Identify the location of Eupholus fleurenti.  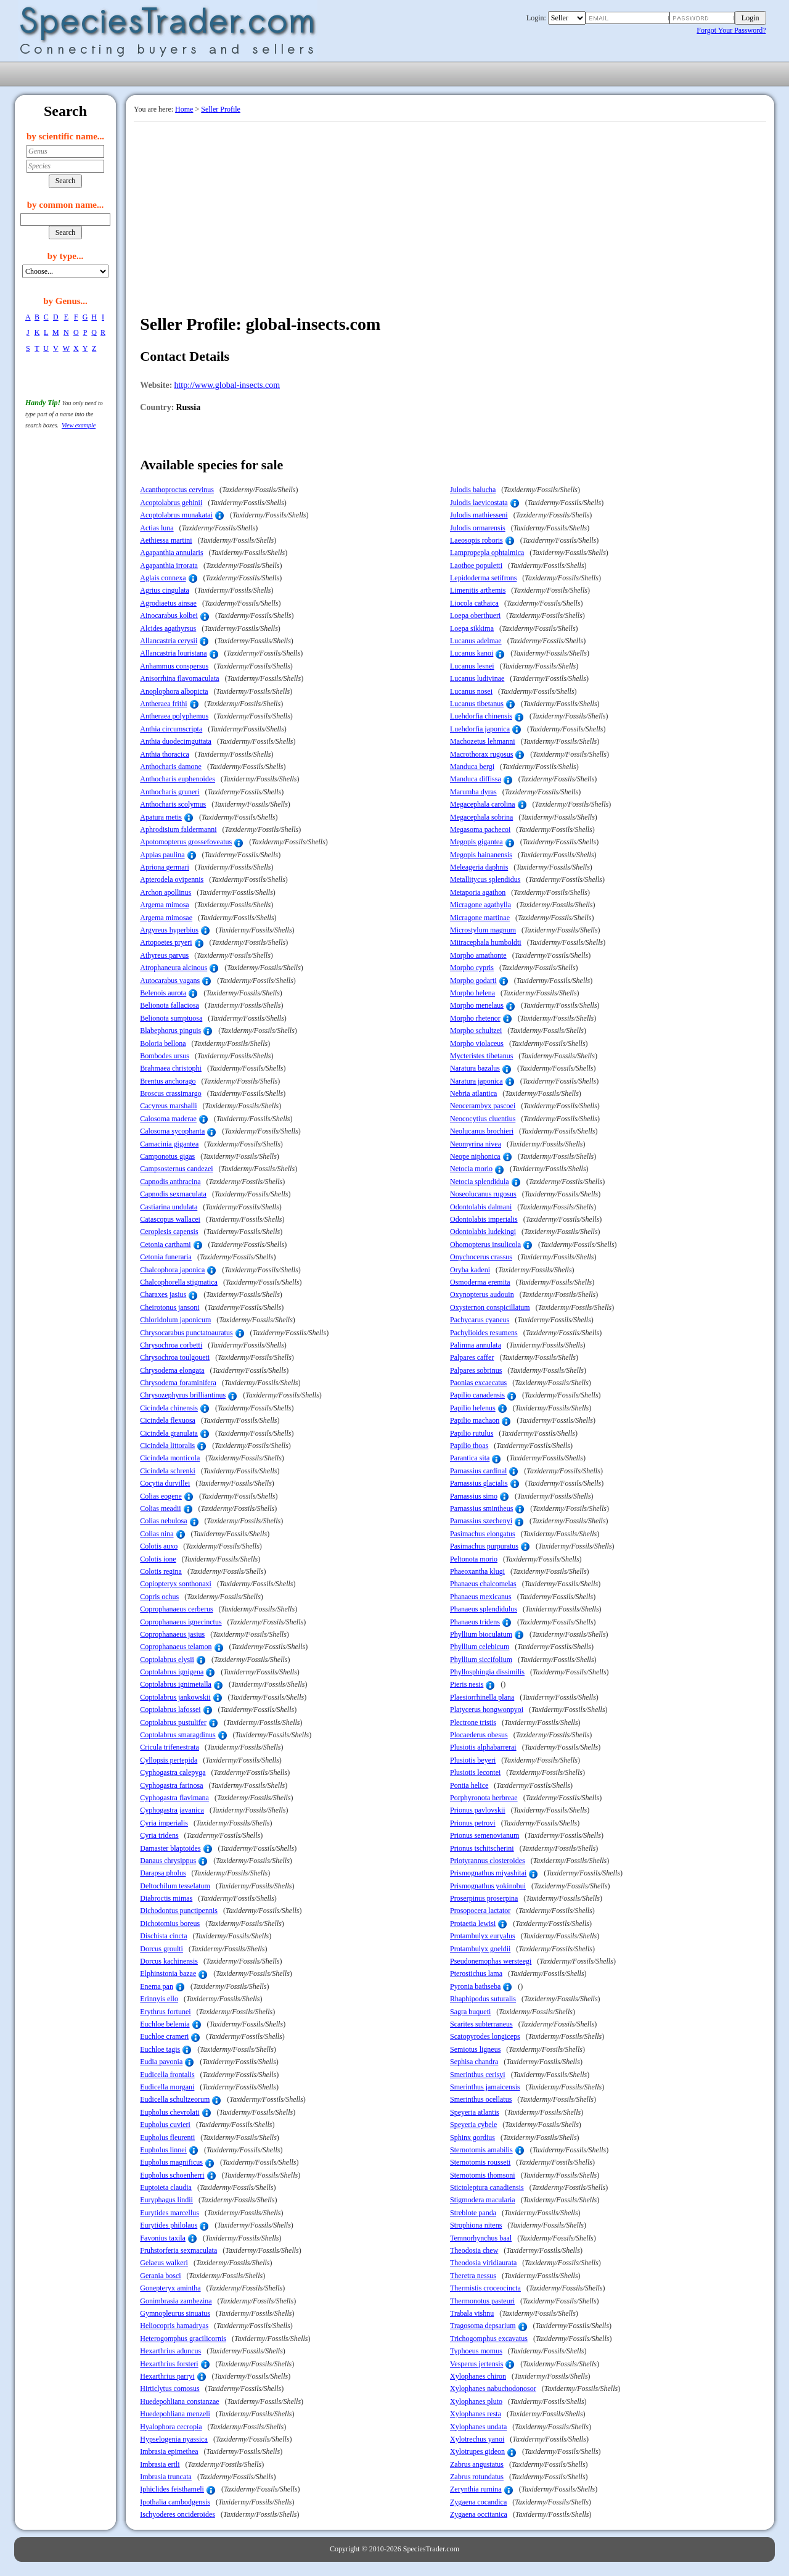
(167, 2137).